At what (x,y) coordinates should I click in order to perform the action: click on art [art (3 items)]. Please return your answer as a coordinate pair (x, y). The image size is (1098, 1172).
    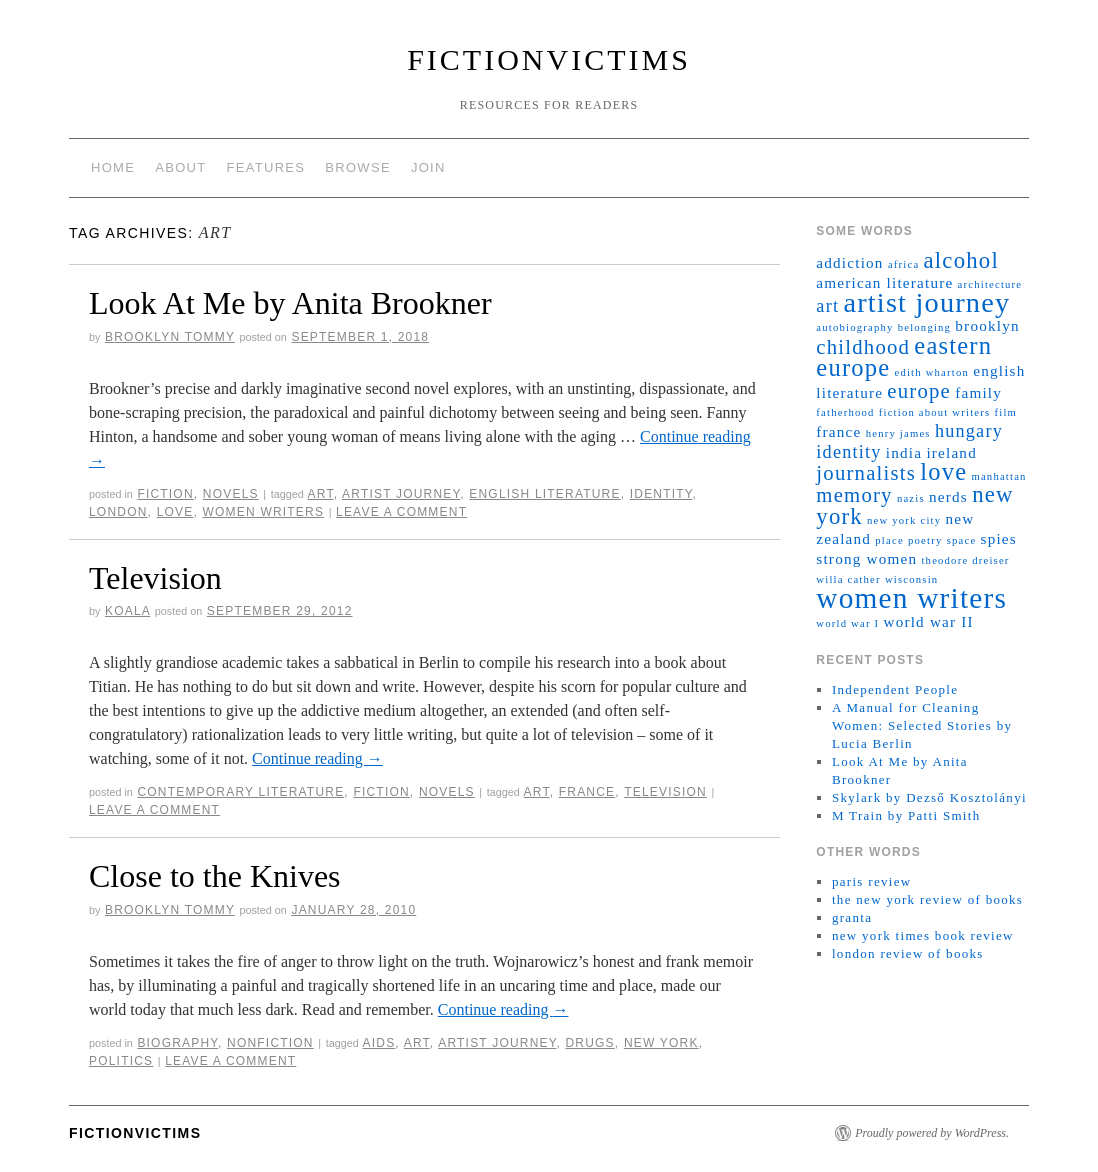
    Looking at the image, I should click on (827, 306).